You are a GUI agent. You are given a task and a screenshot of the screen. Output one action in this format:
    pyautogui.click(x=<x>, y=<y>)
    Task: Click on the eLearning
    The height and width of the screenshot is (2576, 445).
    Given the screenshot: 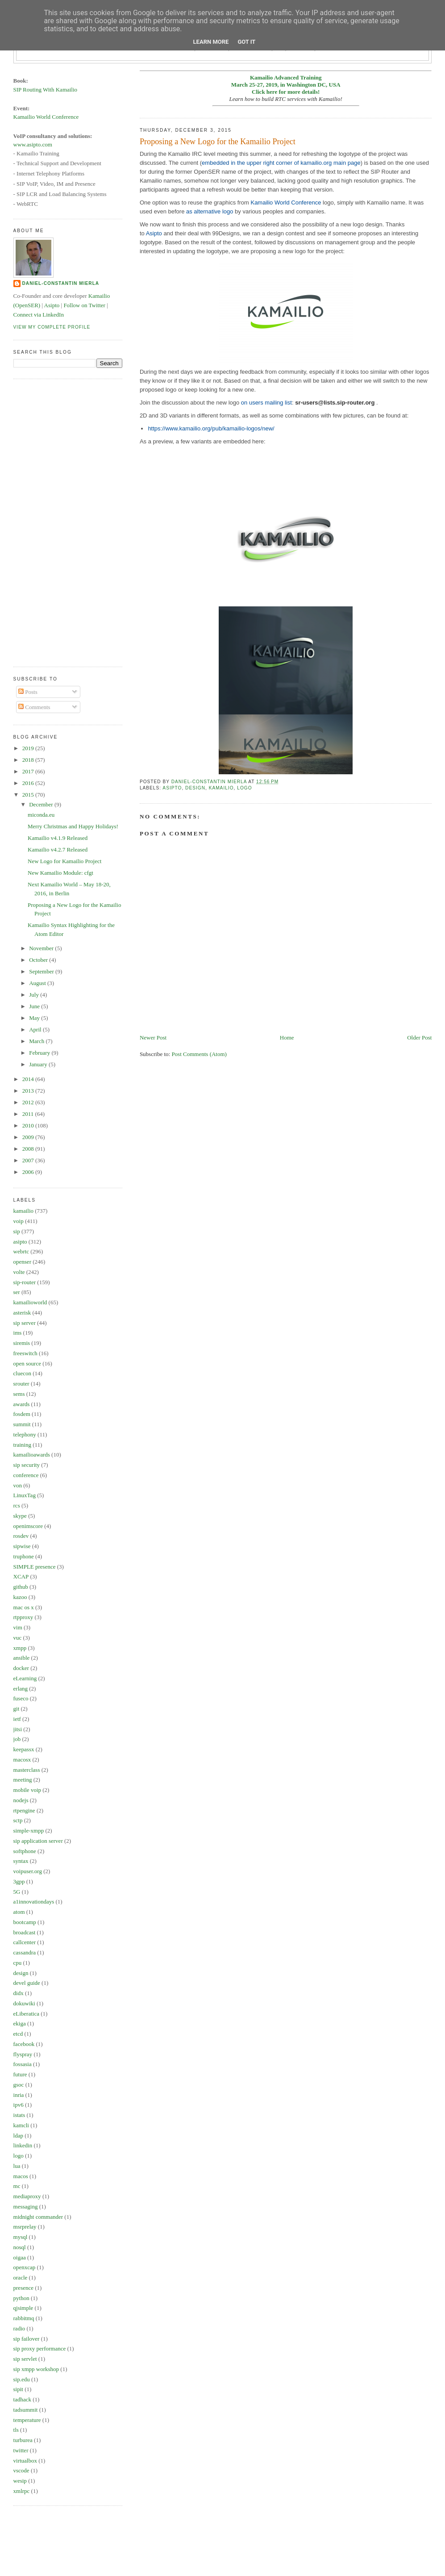 What is the action you would take?
    pyautogui.click(x=25, y=1678)
    